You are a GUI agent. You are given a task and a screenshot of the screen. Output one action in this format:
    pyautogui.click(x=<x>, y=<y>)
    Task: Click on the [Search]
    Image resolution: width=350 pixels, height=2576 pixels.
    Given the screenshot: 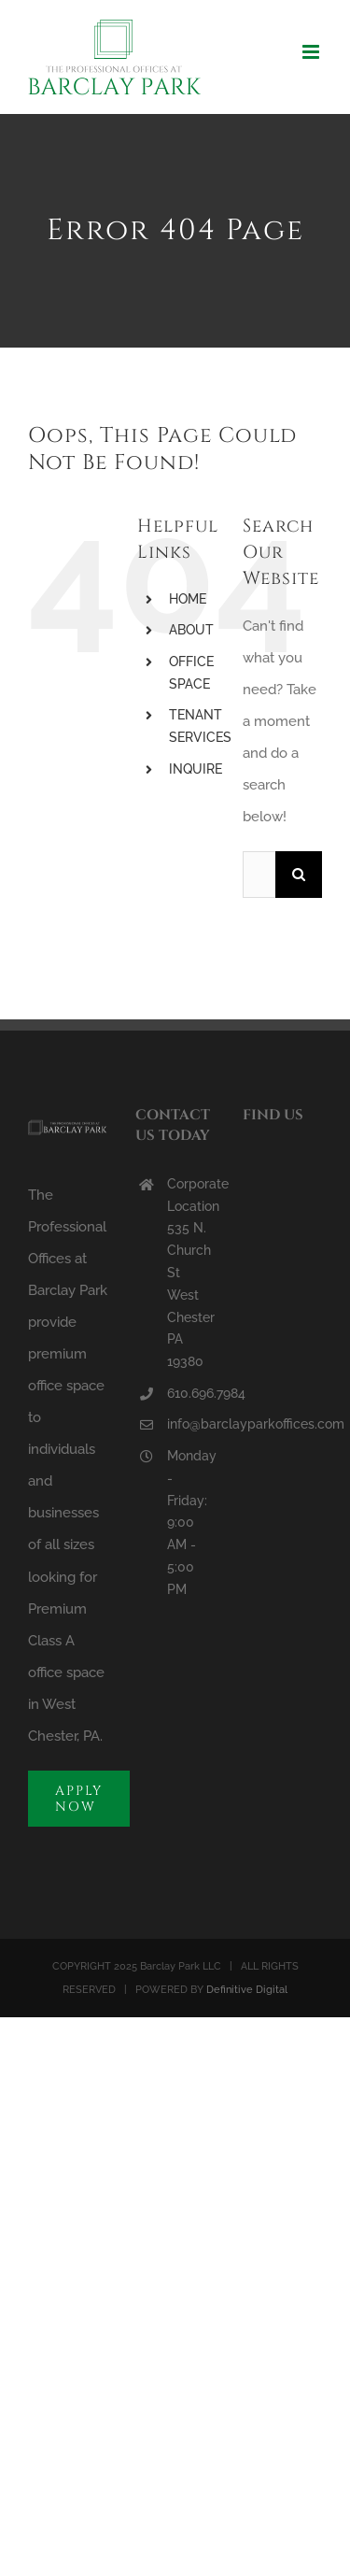 What is the action you would take?
    pyautogui.click(x=298, y=874)
    